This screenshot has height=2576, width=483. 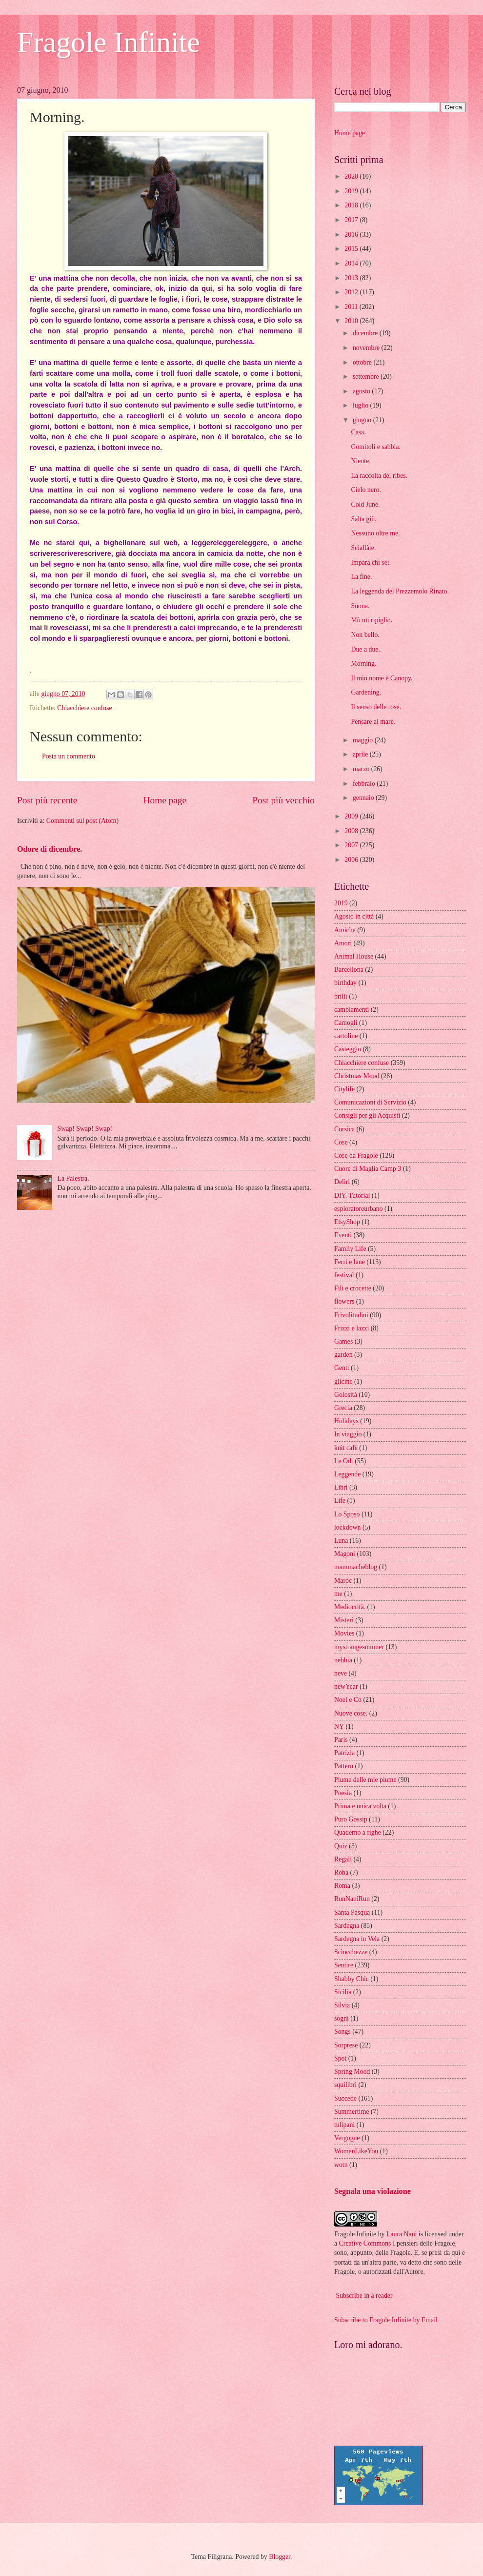 What do you see at coordinates (343, 1580) in the screenshot?
I see `Maroc` at bounding box center [343, 1580].